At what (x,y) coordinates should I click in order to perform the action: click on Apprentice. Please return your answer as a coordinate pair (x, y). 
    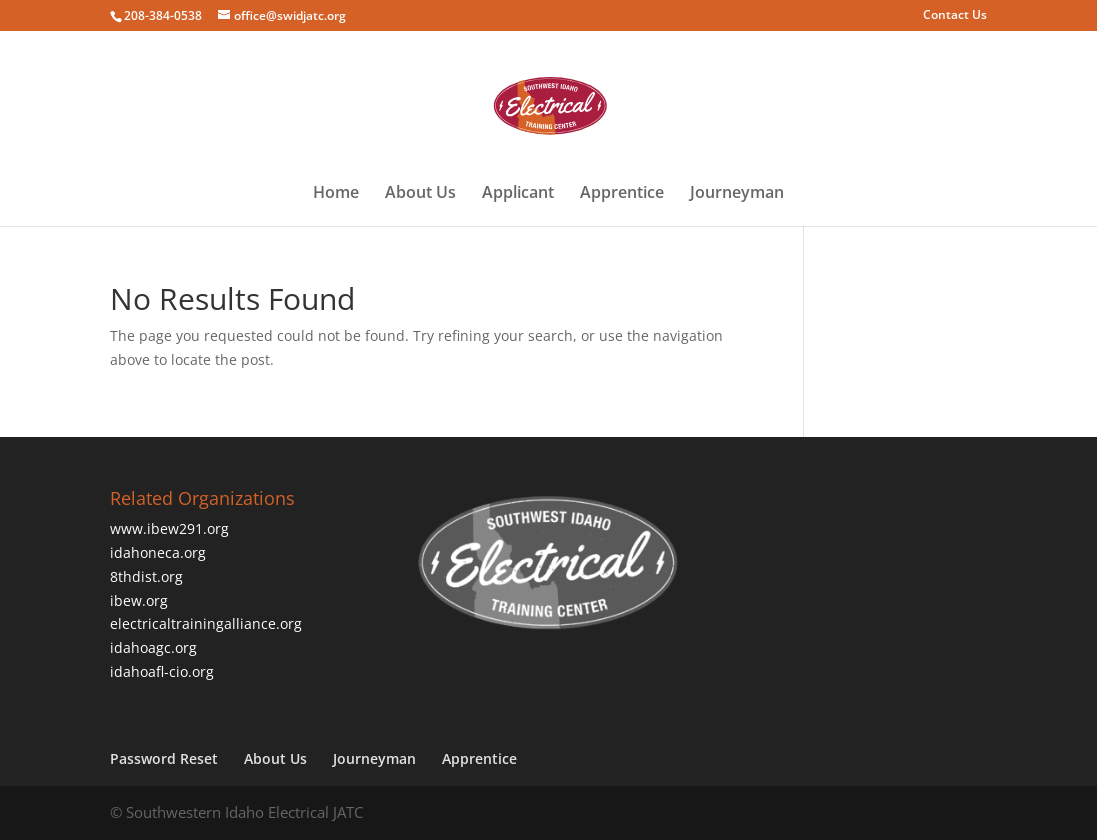
    Looking at the image, I should click on (622, 194).